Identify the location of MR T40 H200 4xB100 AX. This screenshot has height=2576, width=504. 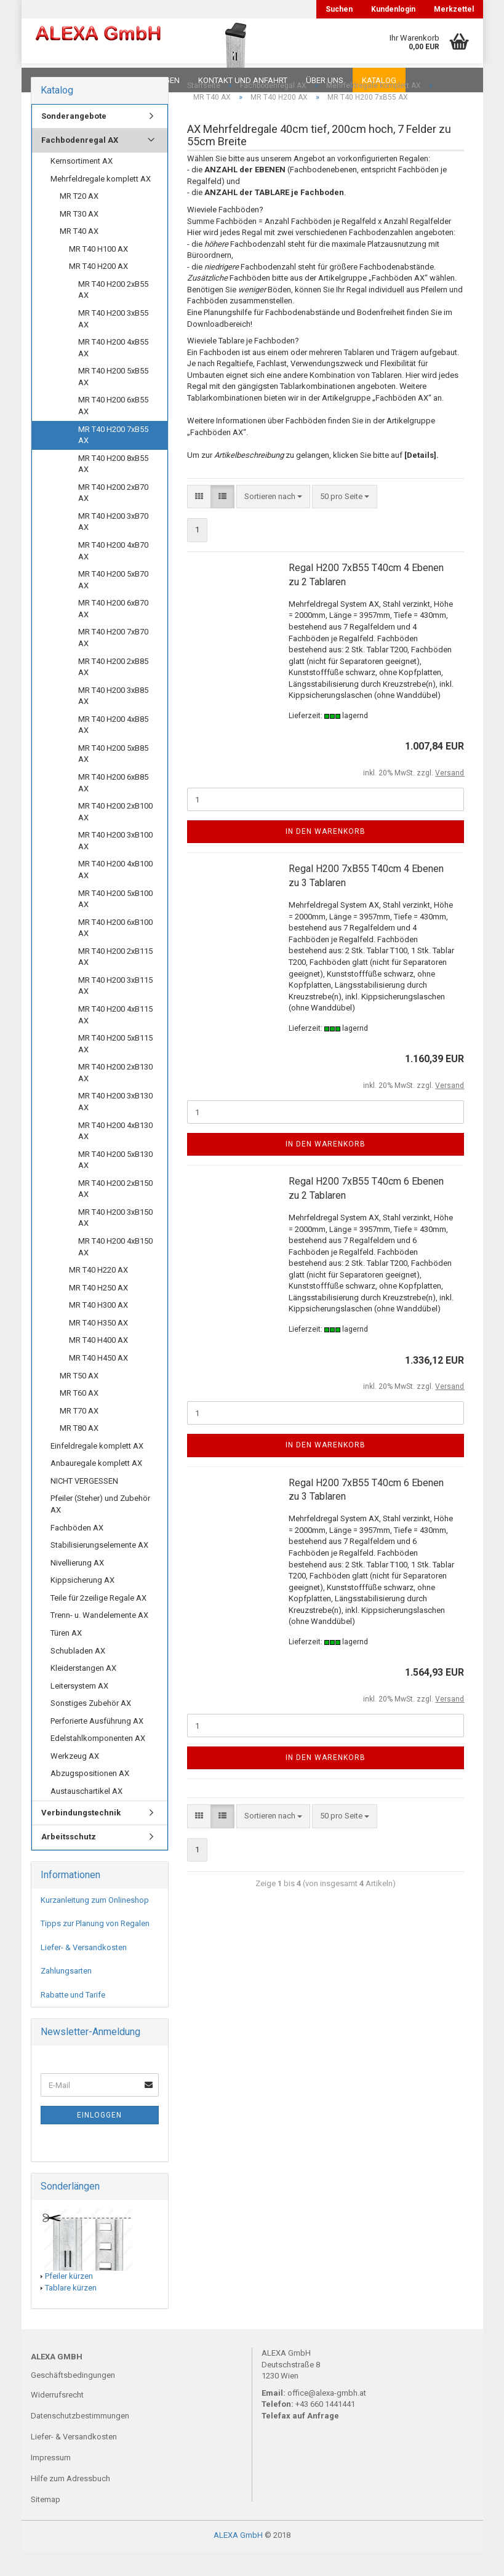
(115, 894).